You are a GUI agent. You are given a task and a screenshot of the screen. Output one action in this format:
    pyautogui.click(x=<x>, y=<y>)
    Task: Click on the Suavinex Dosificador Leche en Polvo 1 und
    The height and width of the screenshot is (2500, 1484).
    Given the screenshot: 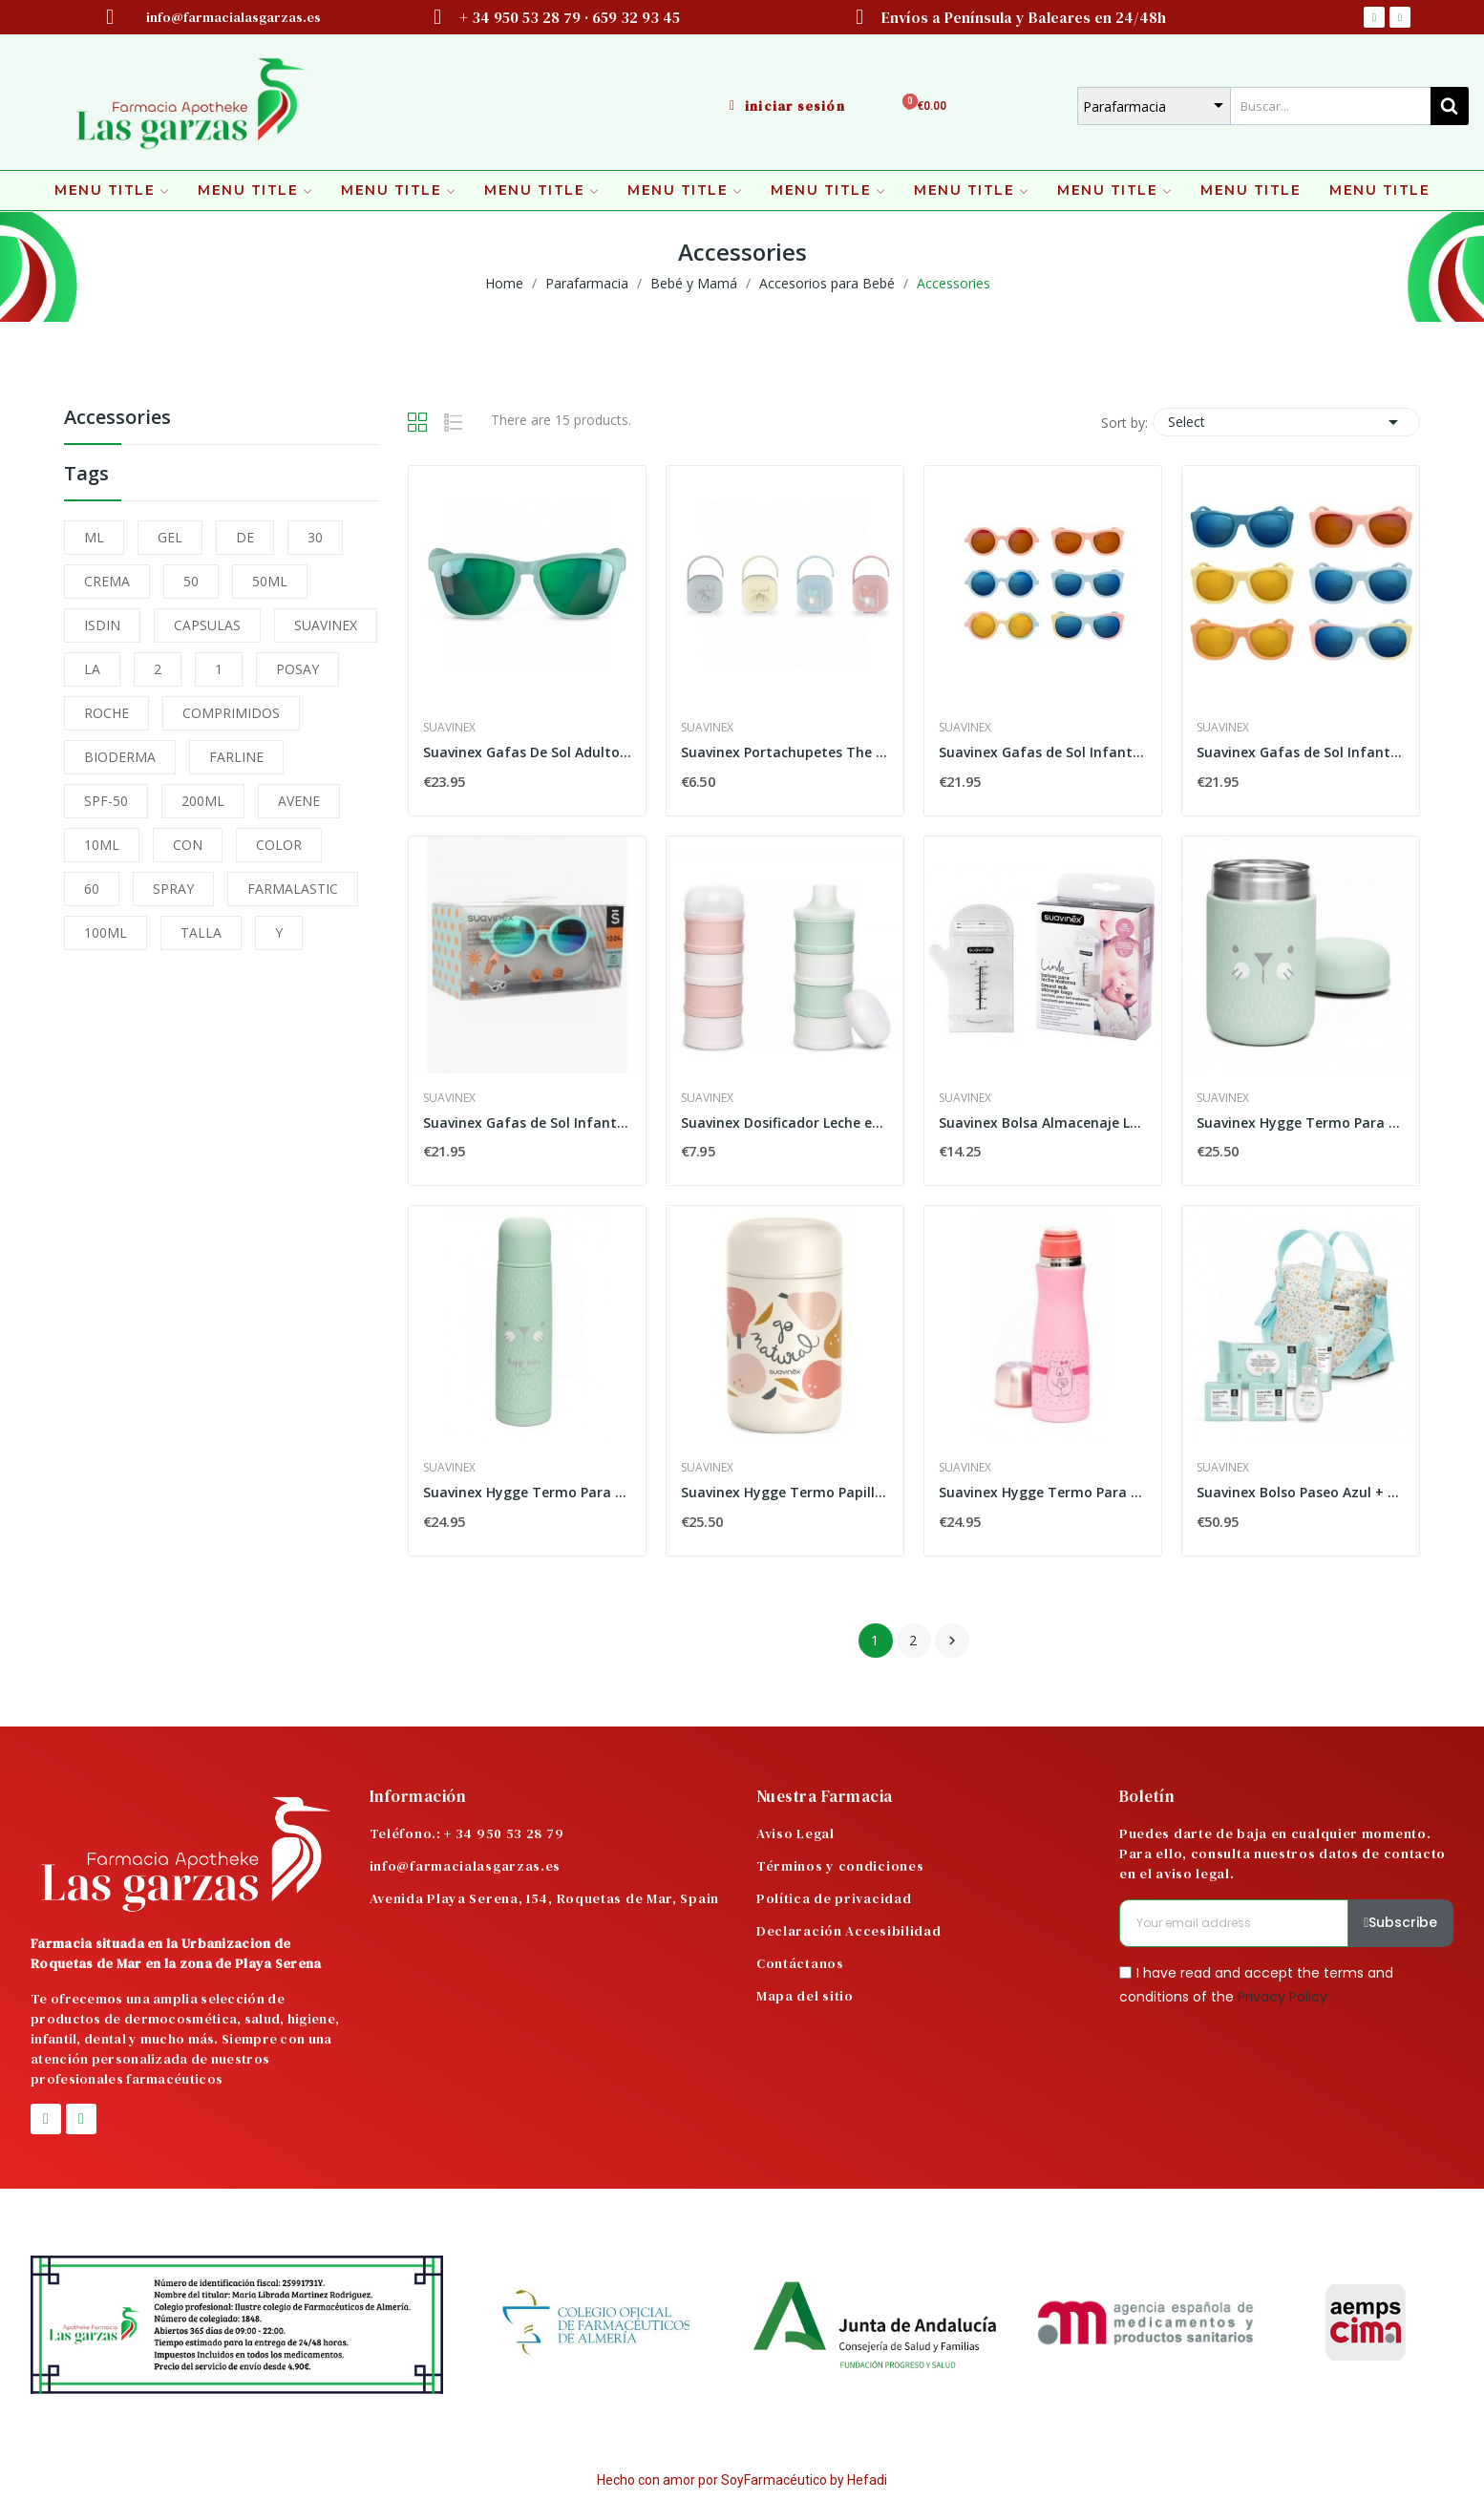 What is the action you would take?
    pyautogui.click(x=785, y=1122)
    